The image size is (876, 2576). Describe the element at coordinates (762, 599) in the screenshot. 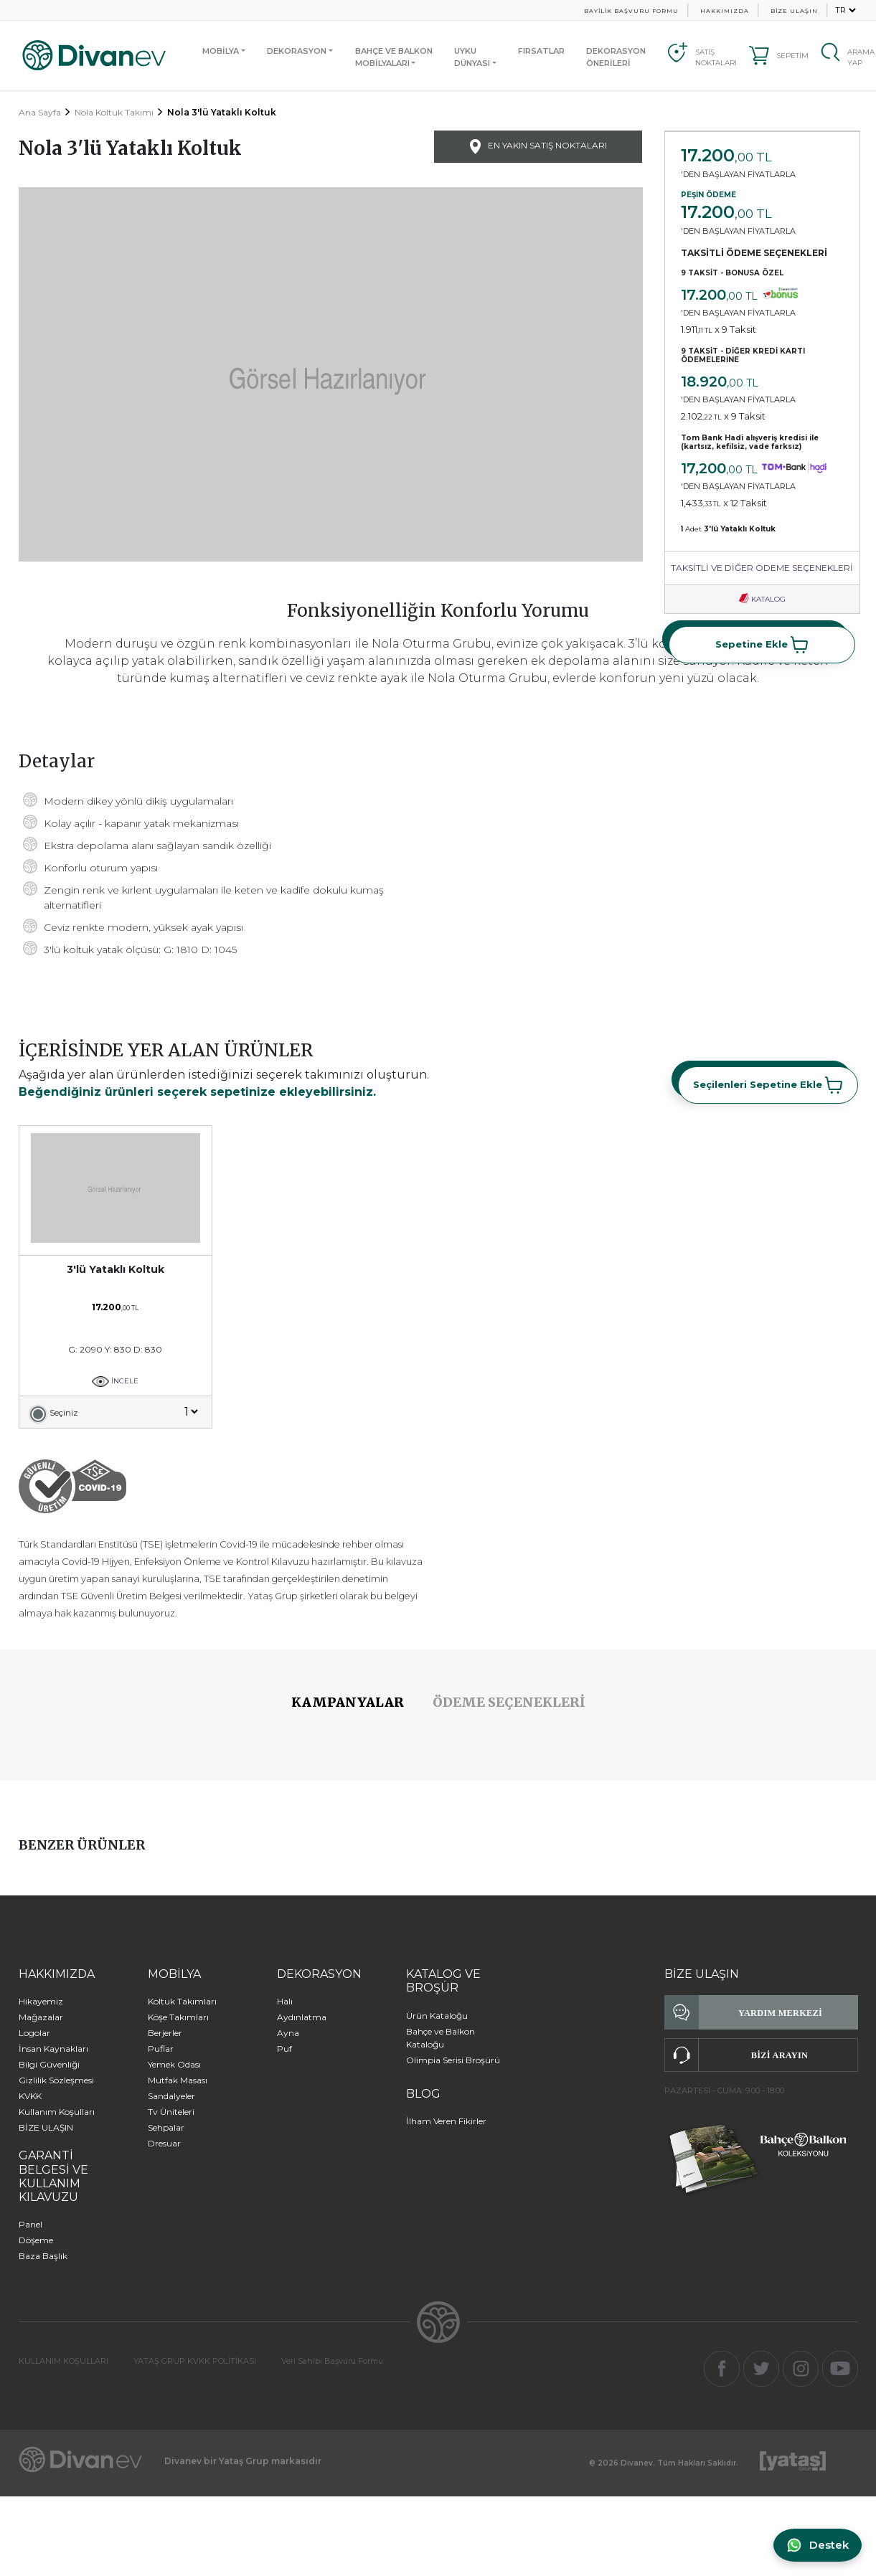

I see `KATALOG` at that location.